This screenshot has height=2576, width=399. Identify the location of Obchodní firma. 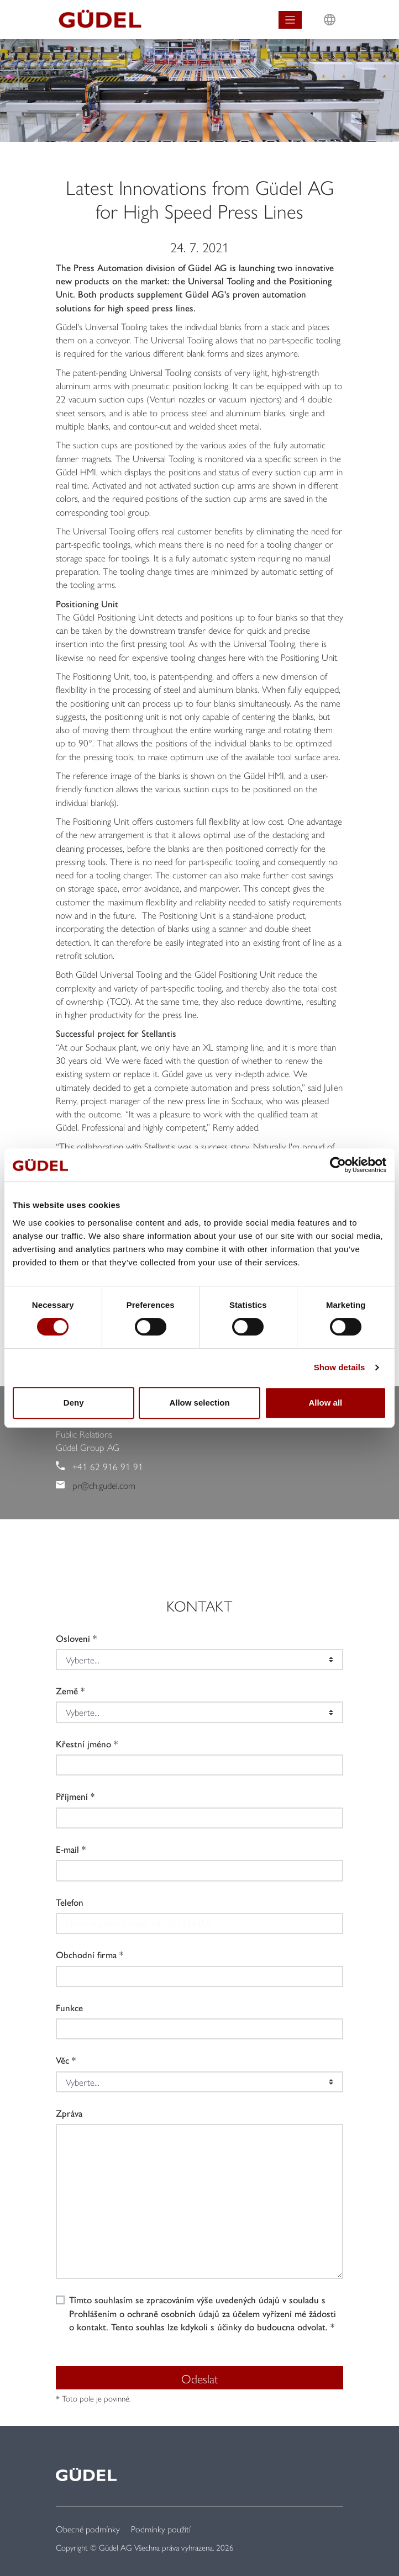
(86, 1954).